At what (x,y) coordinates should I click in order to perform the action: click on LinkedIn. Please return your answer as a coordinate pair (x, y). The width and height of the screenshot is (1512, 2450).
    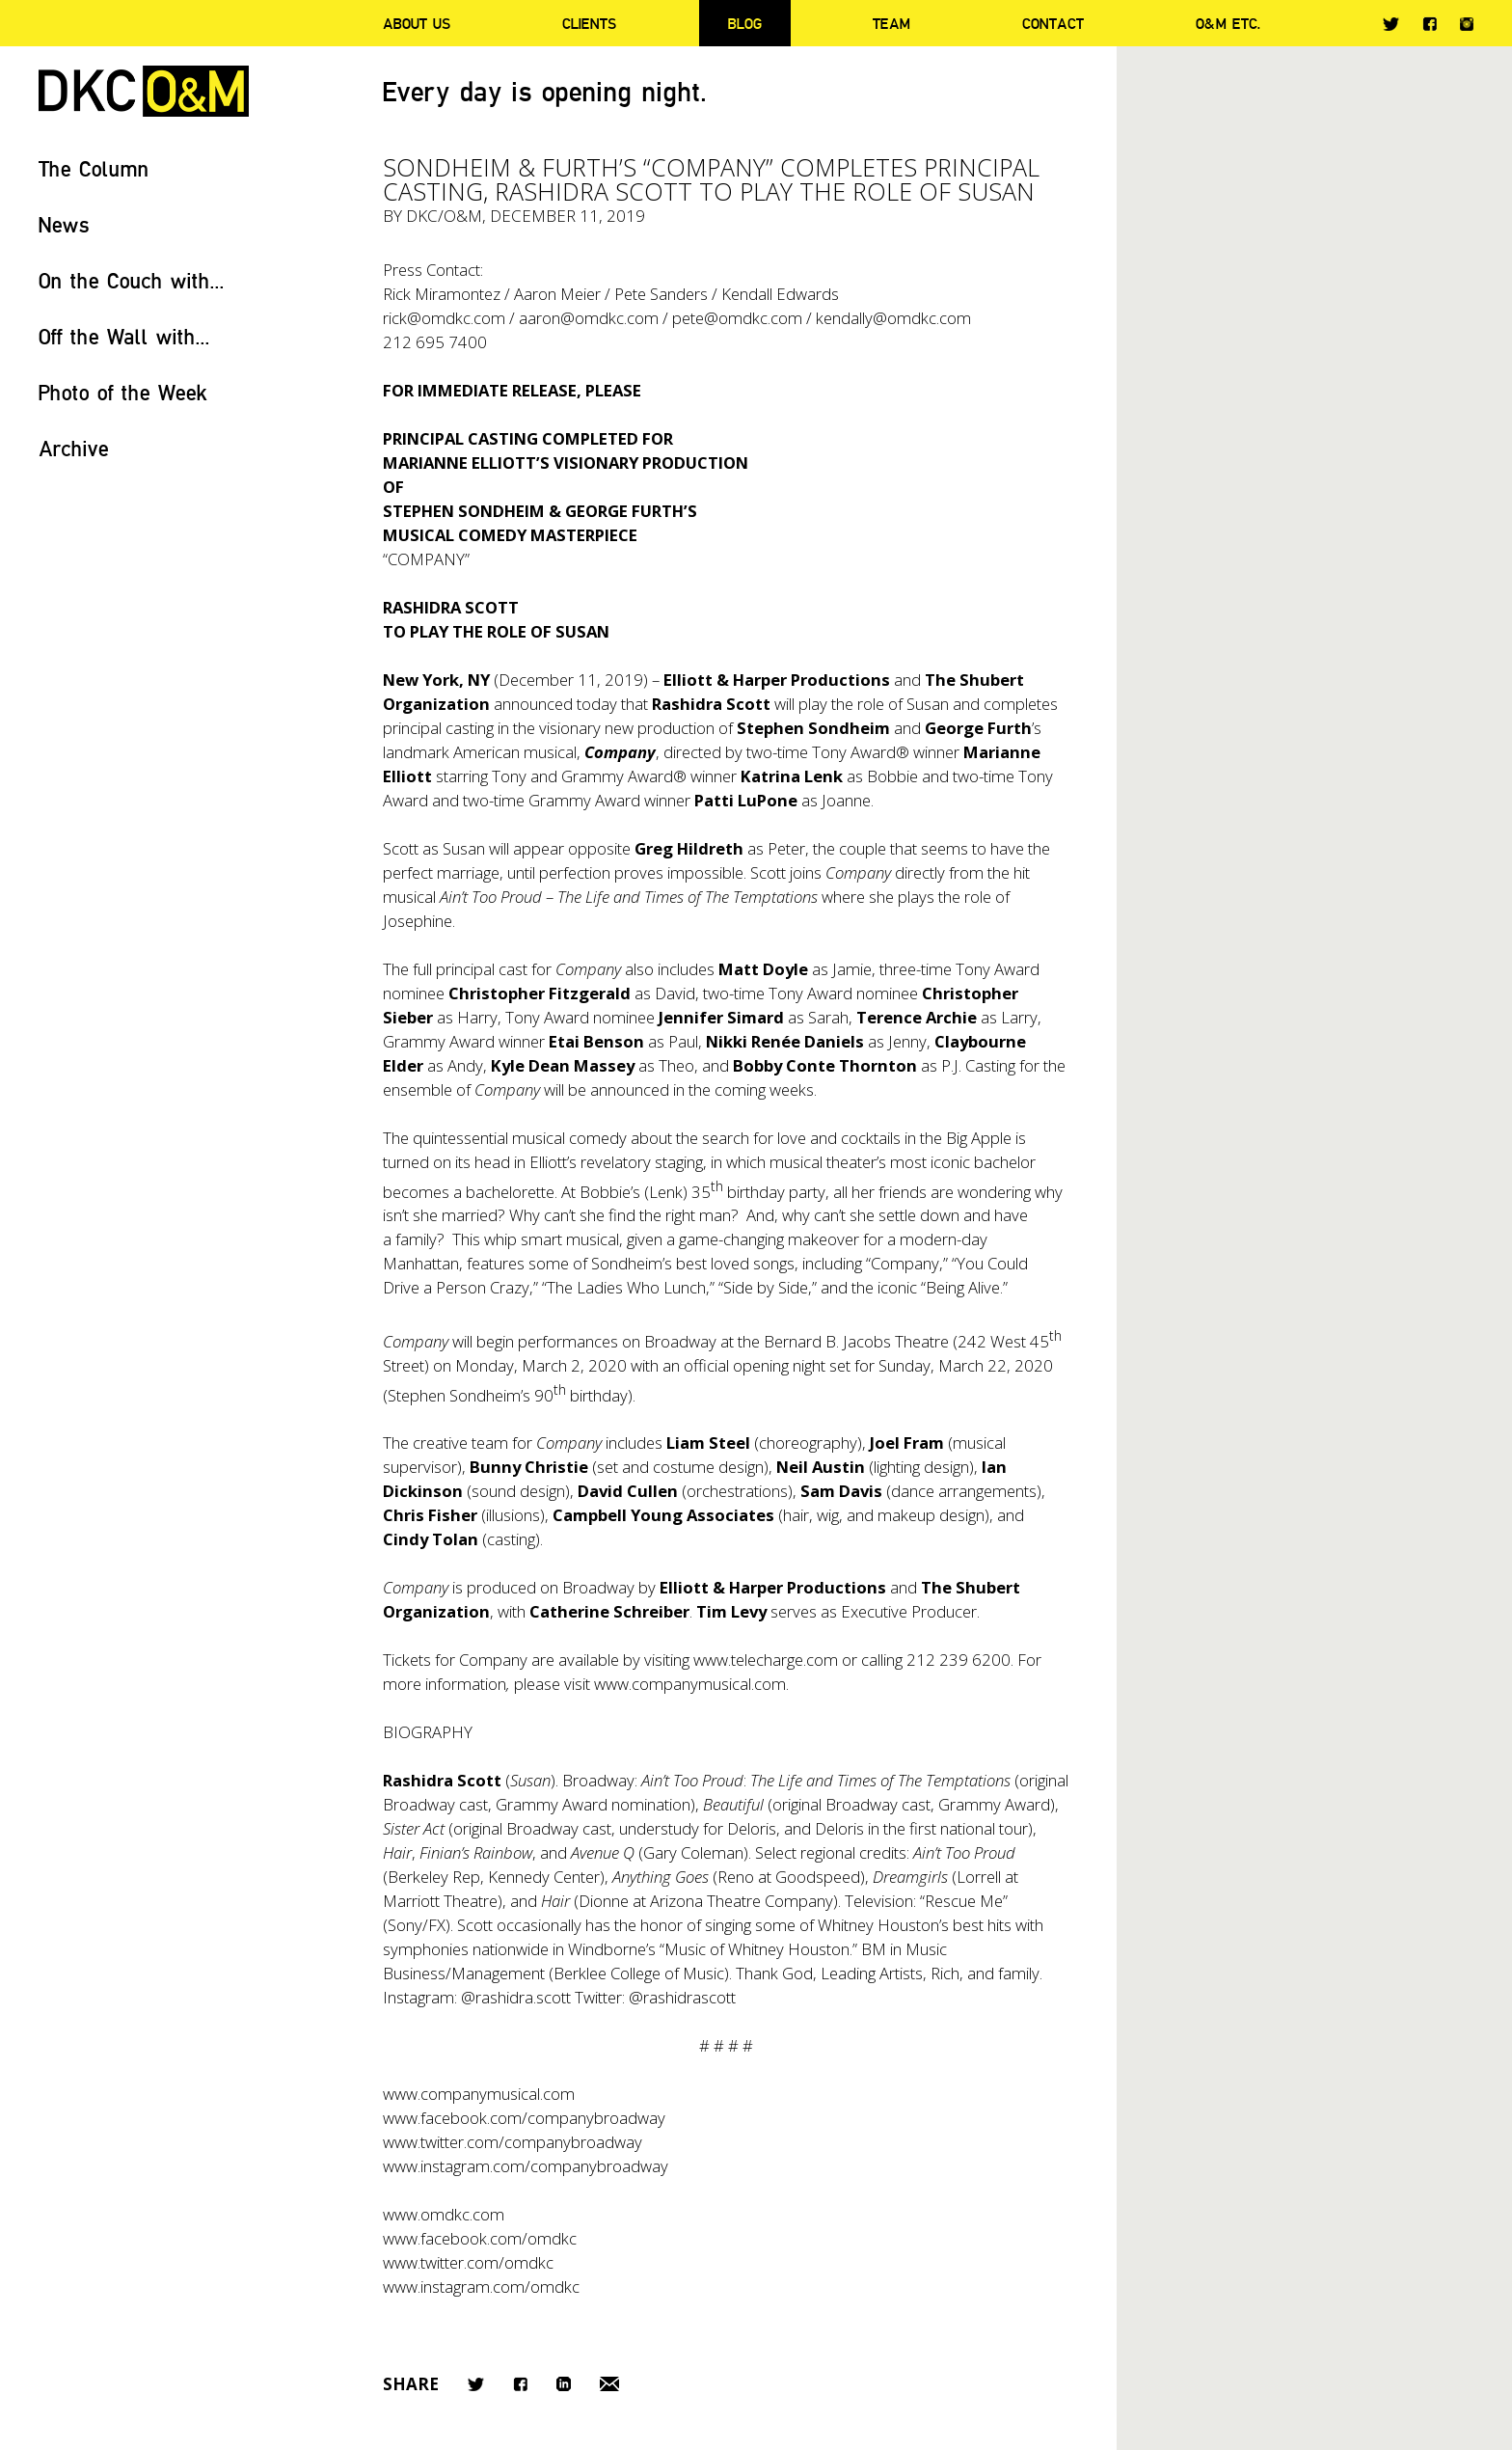
    Looking at the image, I should click on (563, 2384).